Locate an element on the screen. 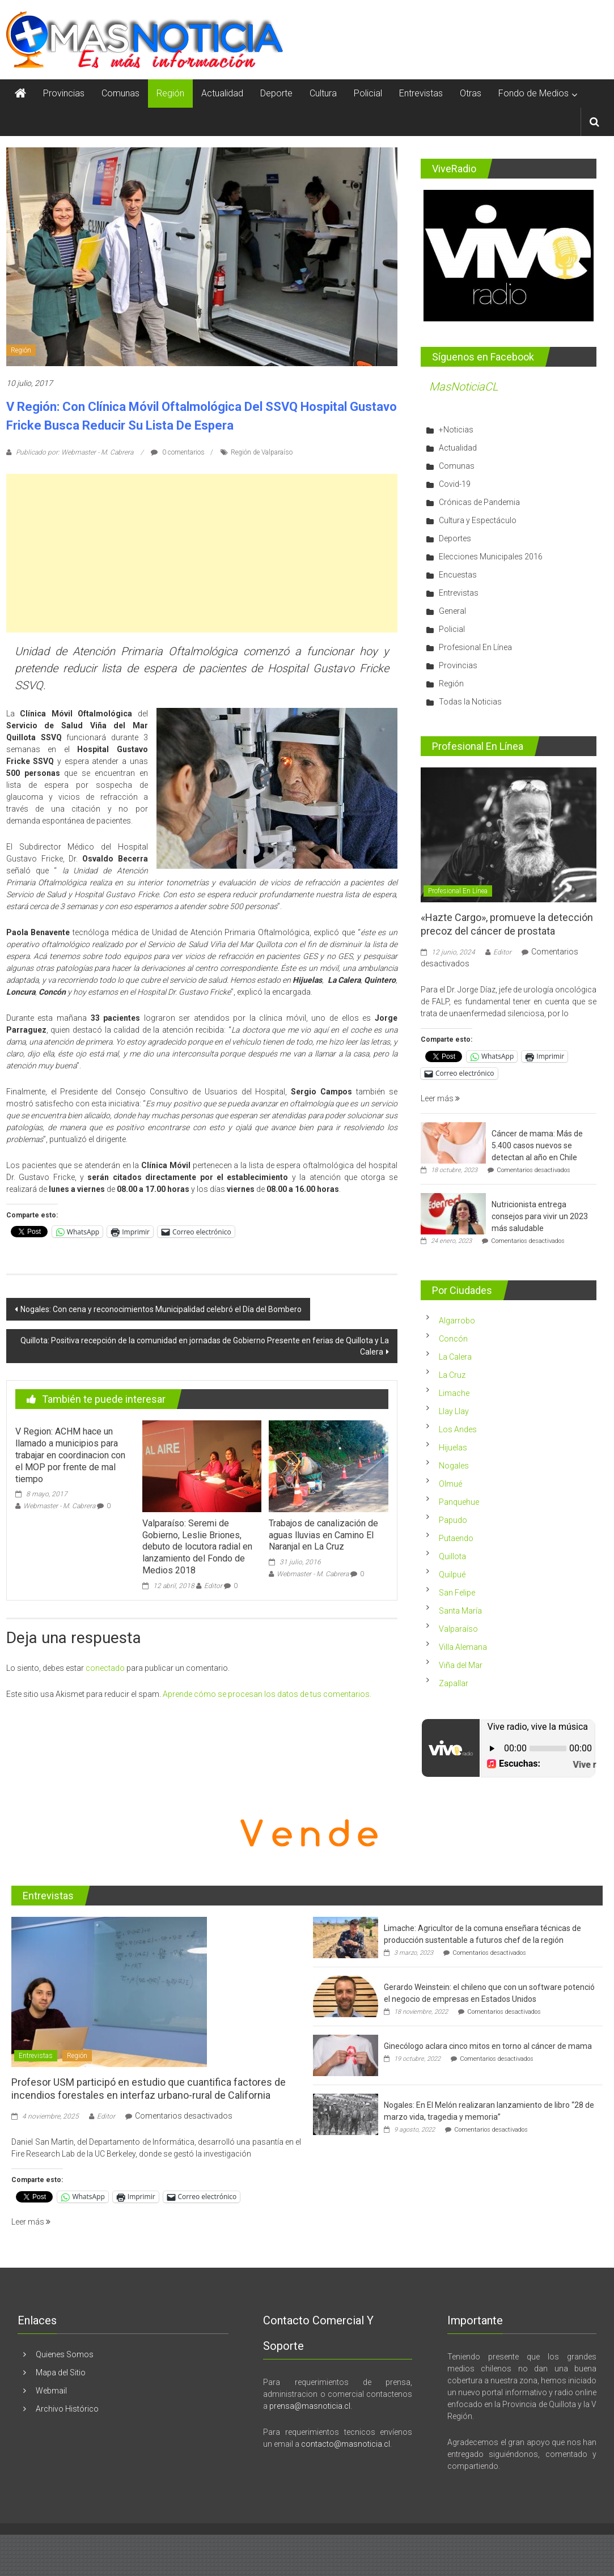  Provincias is located at coordinates (63, 93).